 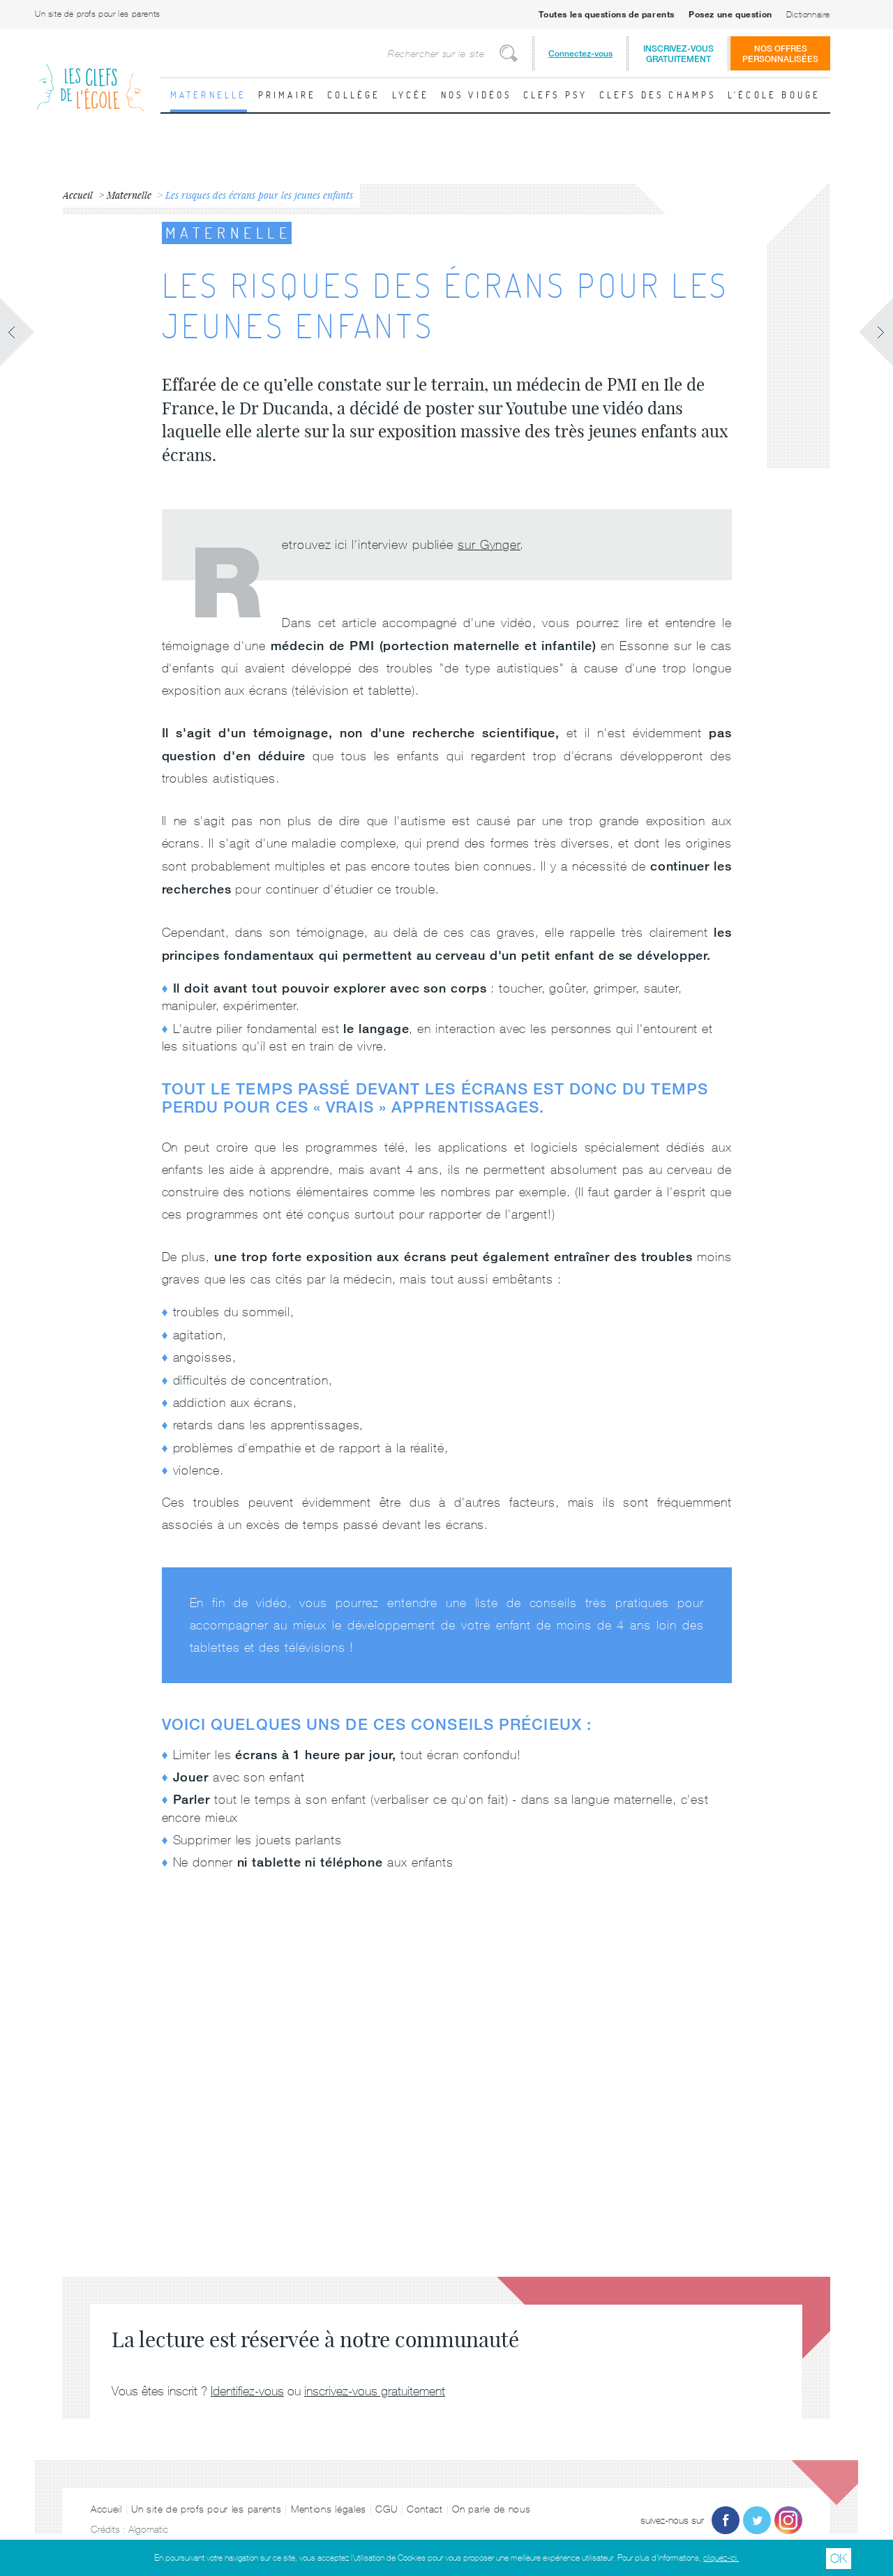 I want to click on Fiche précédente, so click(x=17, y=332).